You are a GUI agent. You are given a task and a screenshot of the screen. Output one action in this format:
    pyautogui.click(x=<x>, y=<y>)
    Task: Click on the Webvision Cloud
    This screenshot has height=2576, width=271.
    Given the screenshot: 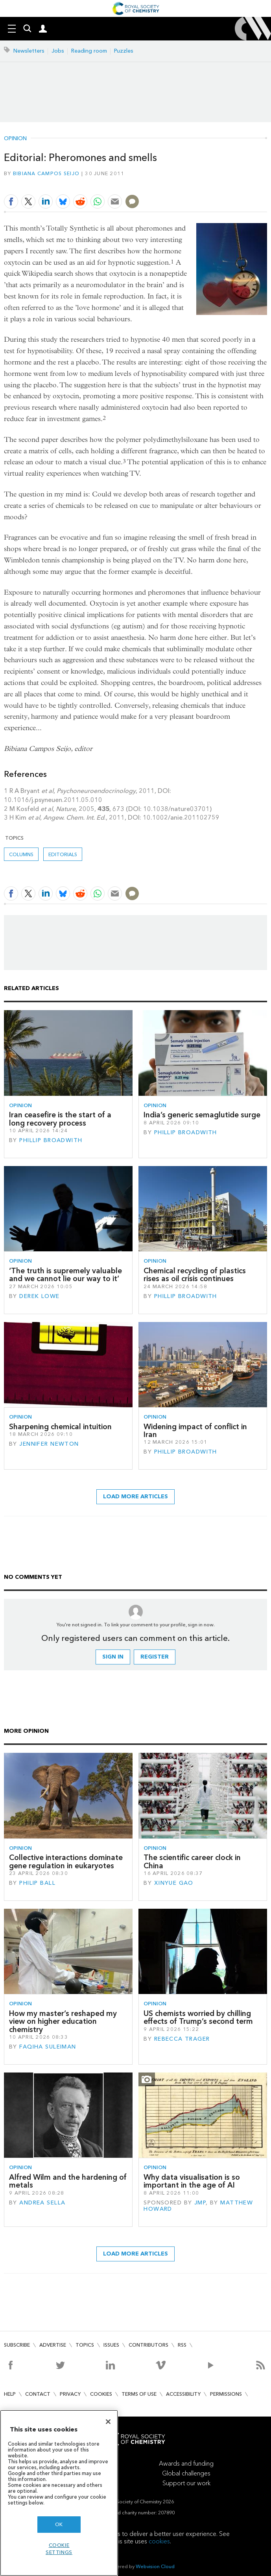 What is the action you would take?
    pyautogui.click(x=155, y=2566)
    